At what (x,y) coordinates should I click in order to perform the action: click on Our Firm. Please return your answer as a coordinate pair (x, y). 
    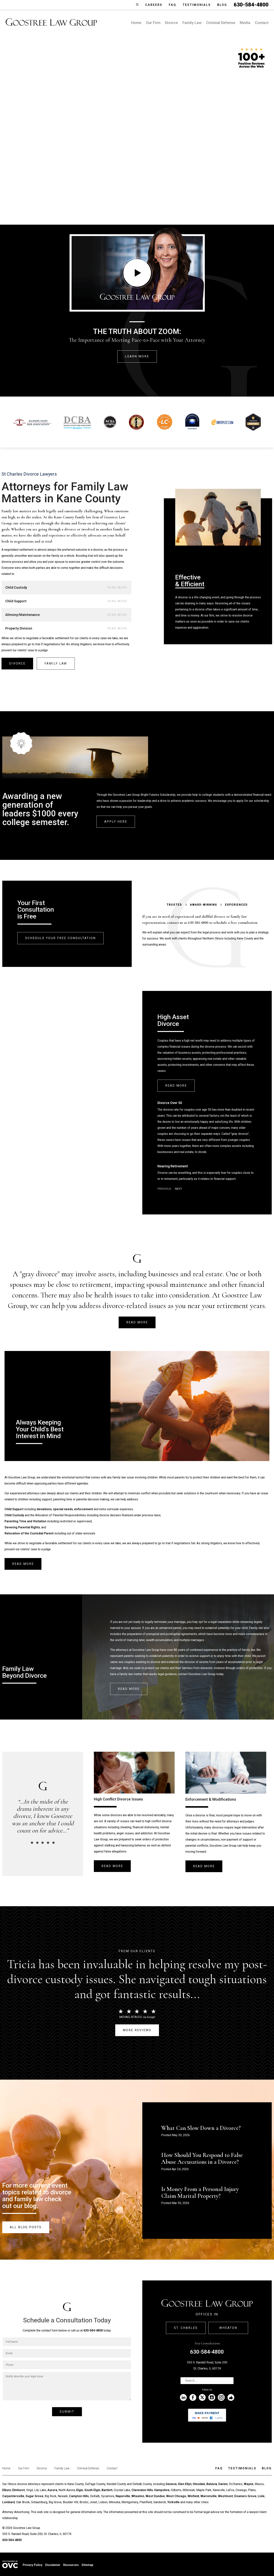
    Looking at the image, I should click on (153, 22).